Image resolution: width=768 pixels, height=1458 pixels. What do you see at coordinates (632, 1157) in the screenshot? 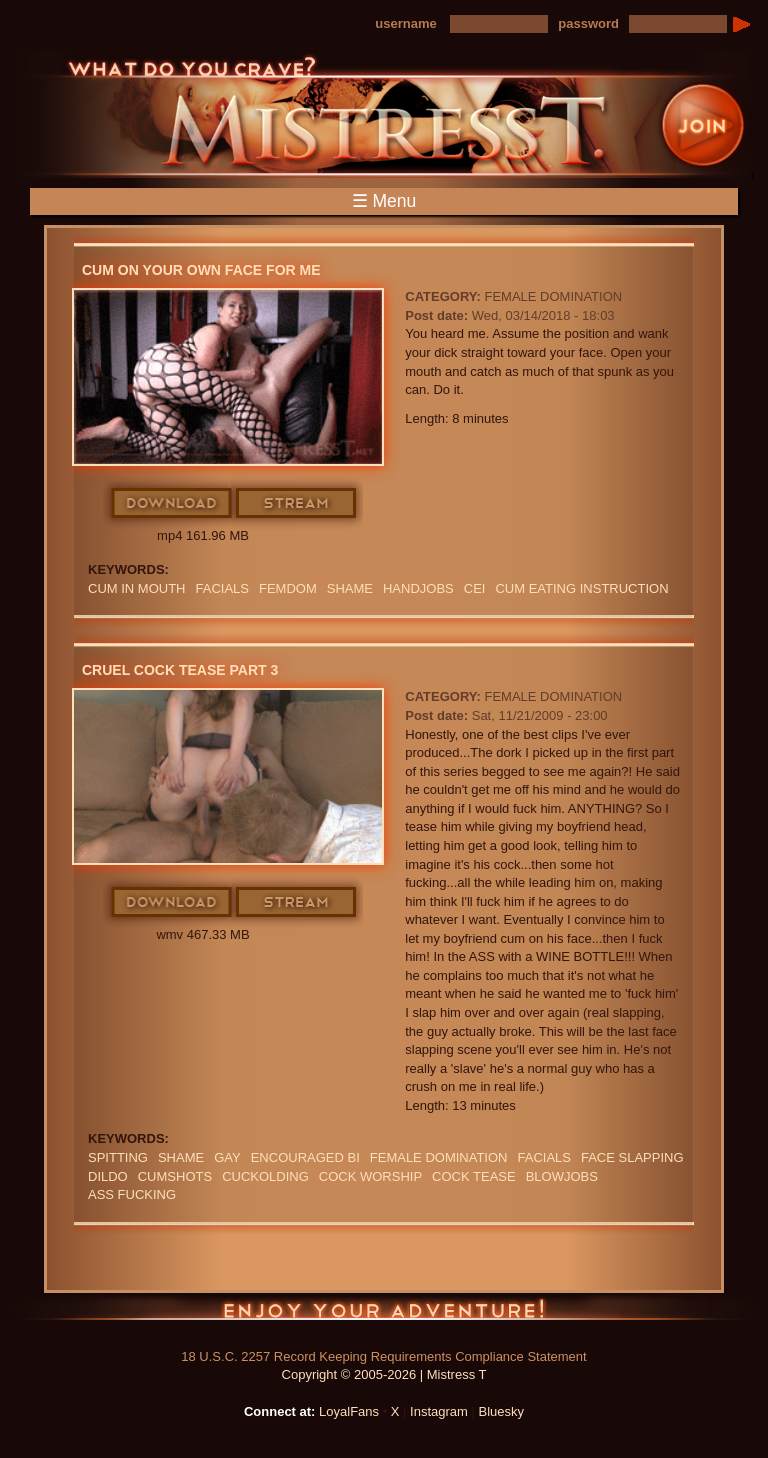
I see `Face Slapping` at bounding box center [632, 1157].